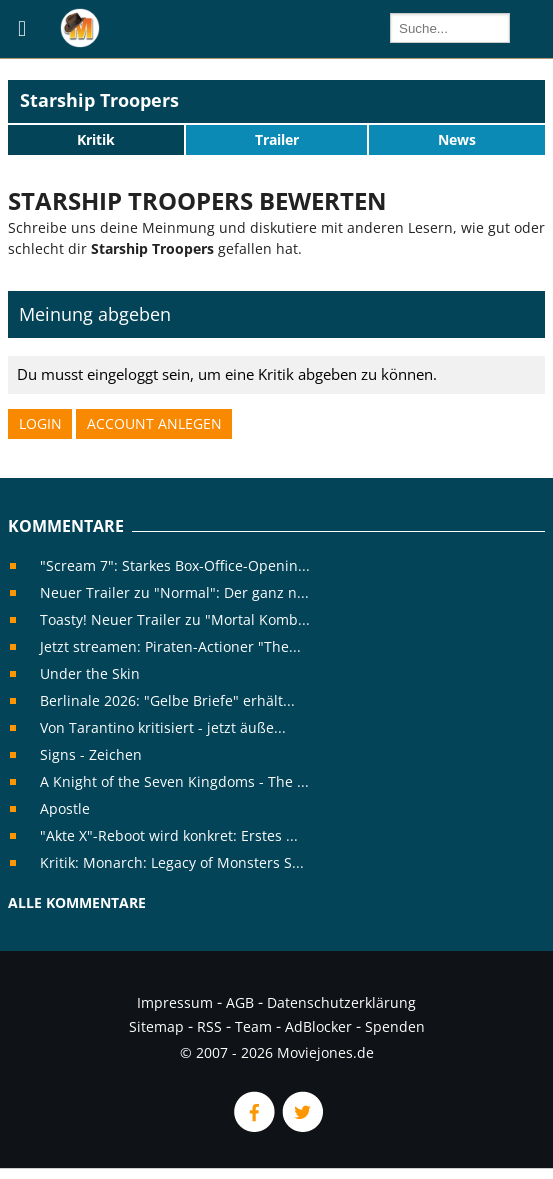 This screenshot has width=553, height=1179. What do you see at coordinates (172, 862) in the screenshot?
I see `Kritik: Monarch: Legacy of Monsters S...` at bounding box center [172, 862].